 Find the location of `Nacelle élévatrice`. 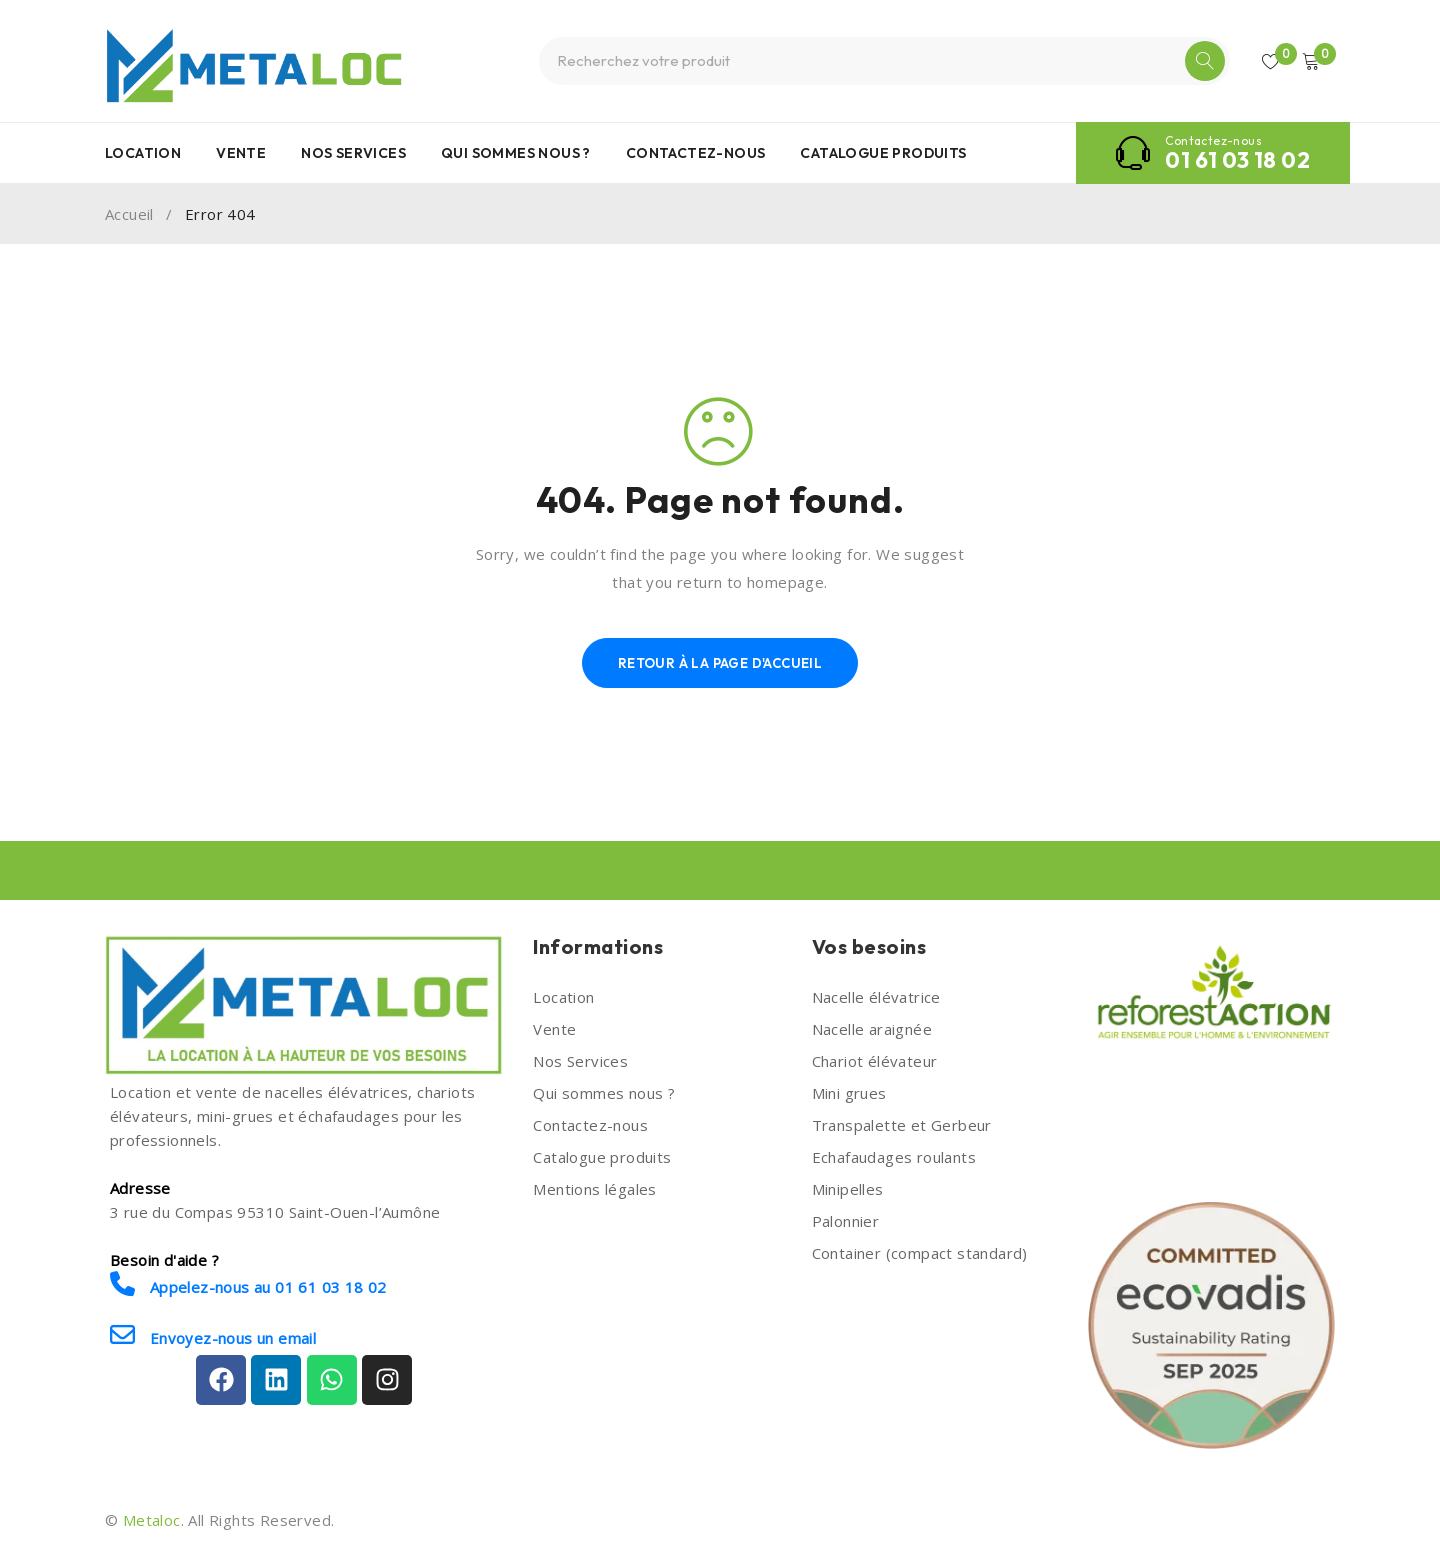

Nacelle élévatrice is located at coordinates (876, 997).